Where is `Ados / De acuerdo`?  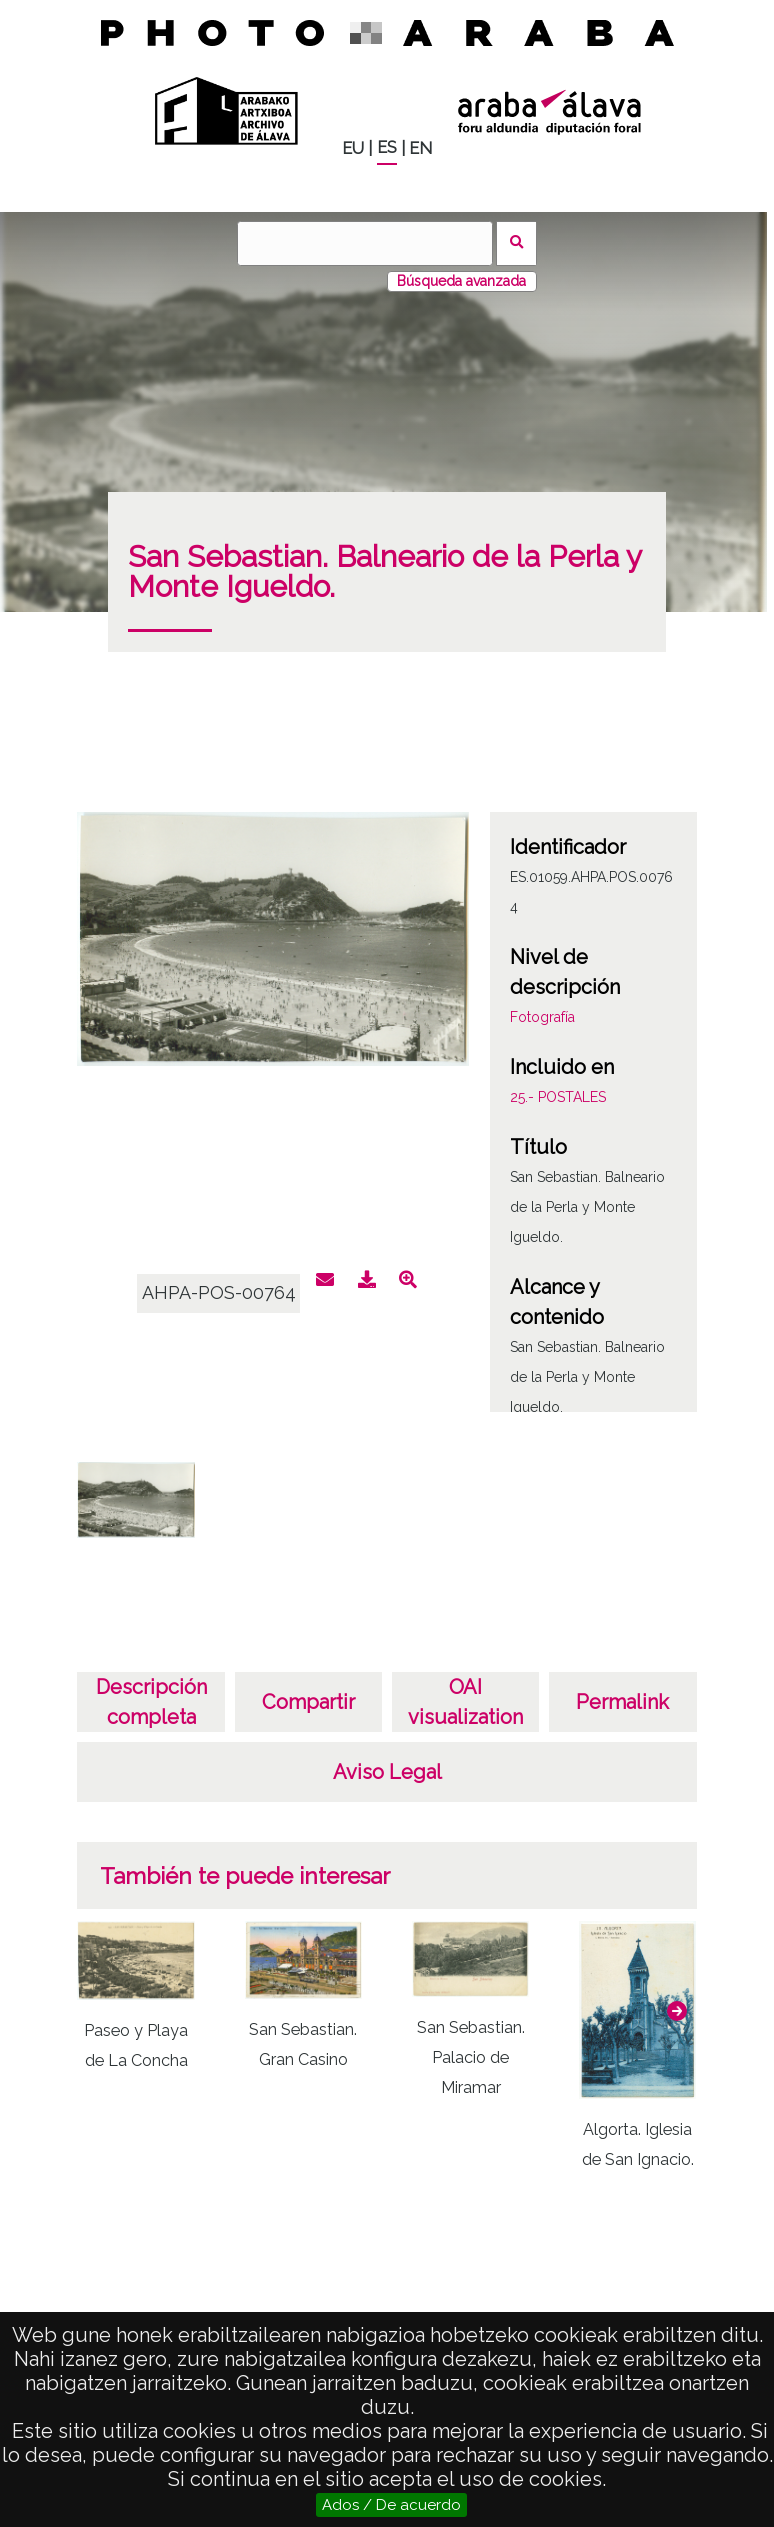
Ados / De acuerdo is located at coordinates (391, 2505).